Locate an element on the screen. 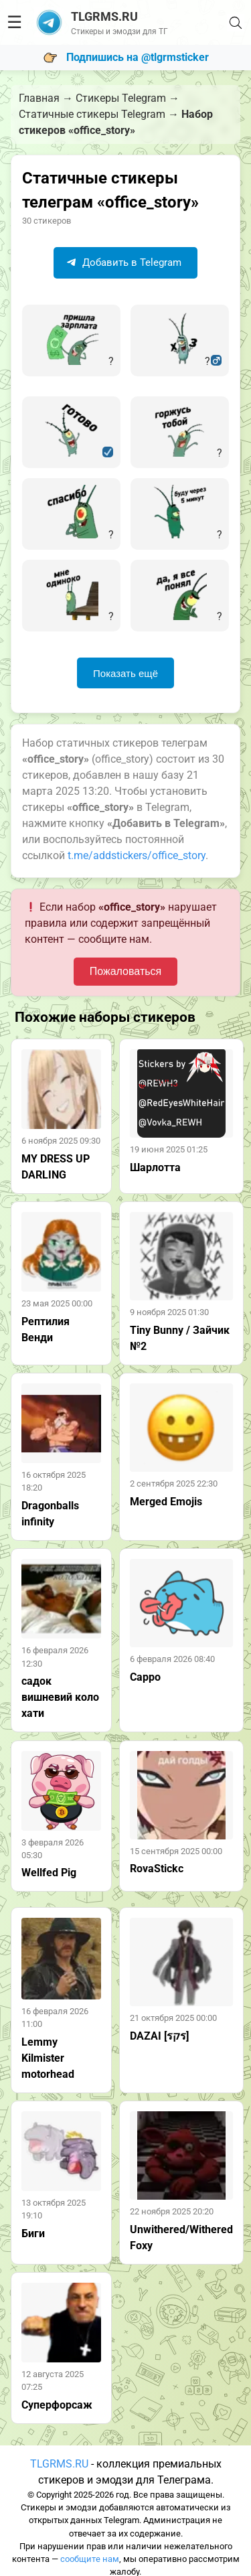 The image size is (251, 2576). Стикеры Telegram is located at coordinates (121, 98).